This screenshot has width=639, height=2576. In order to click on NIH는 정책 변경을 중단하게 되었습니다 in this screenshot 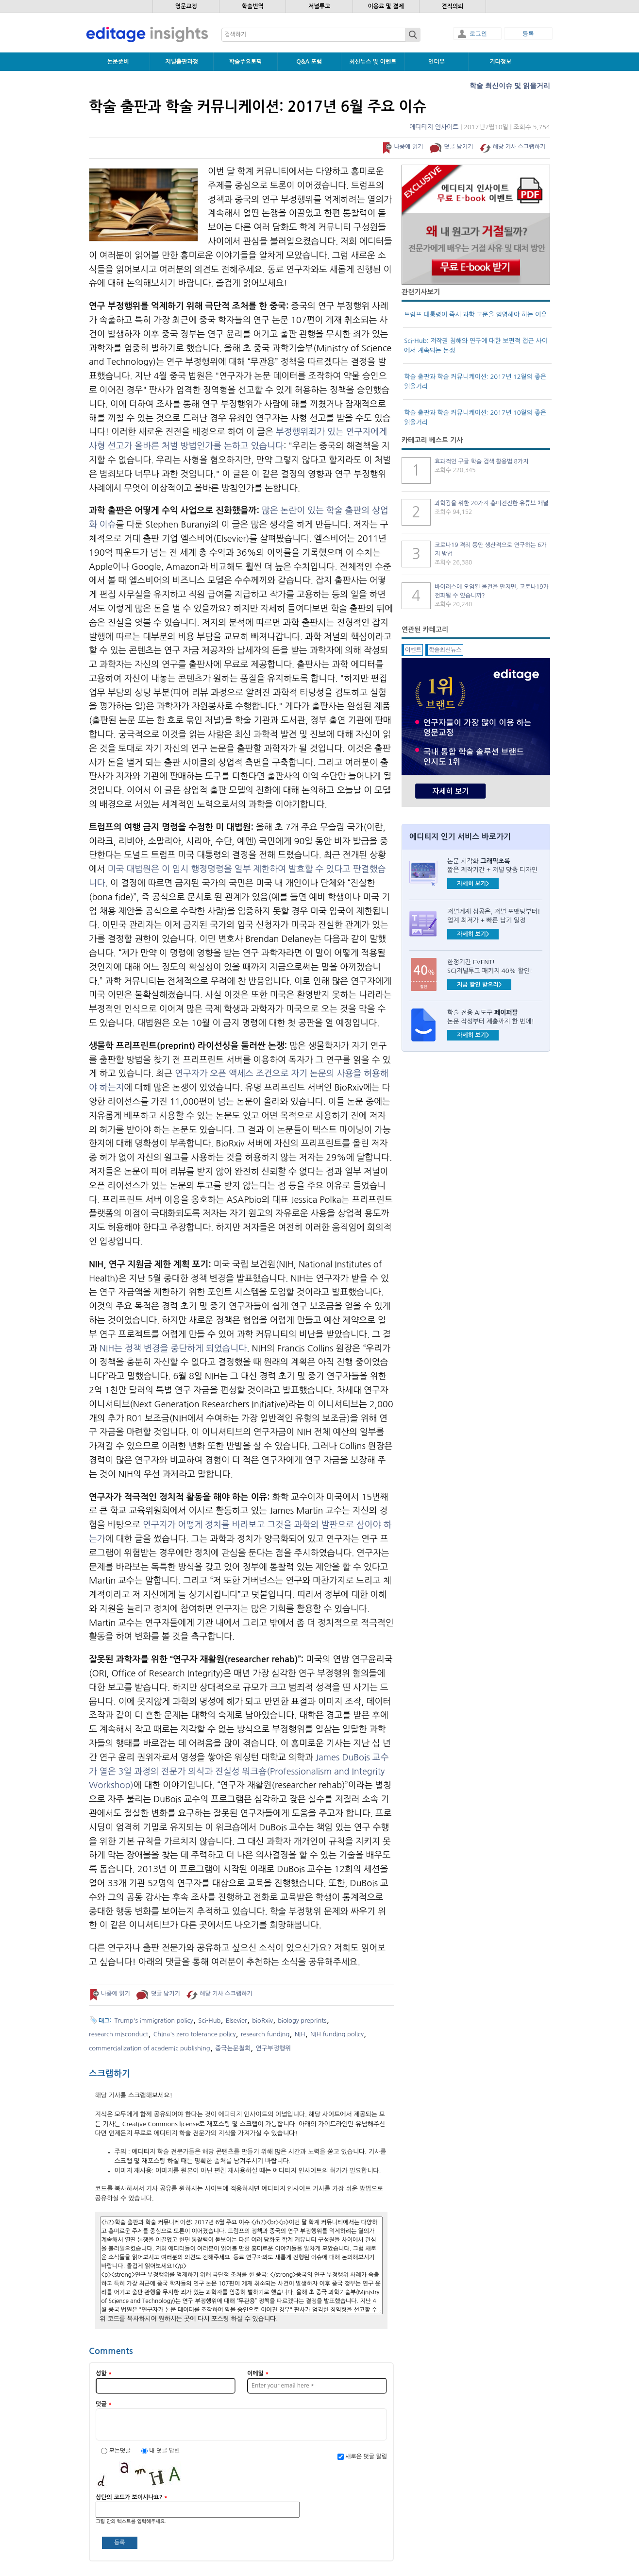, I will do `click(173, 1348)`.